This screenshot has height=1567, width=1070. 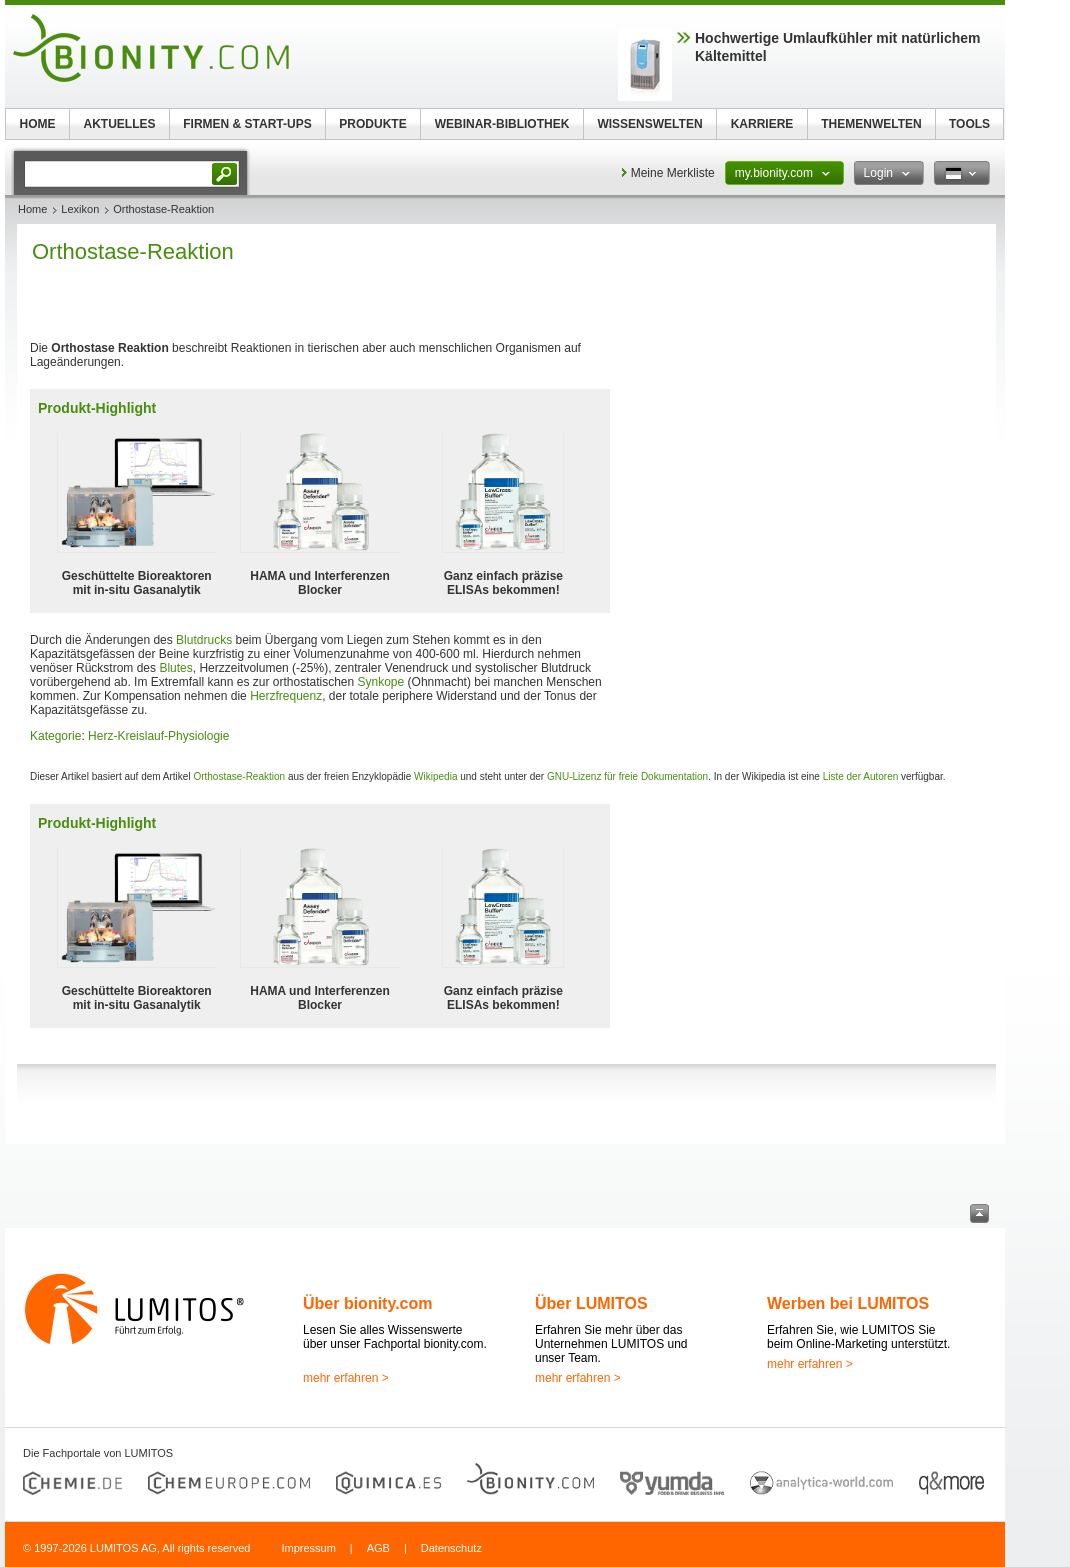 What do you see at coordinates (346, 1378) in the screenshot?
I see `mehr erfahren >` at bounding box center [346, 1378].